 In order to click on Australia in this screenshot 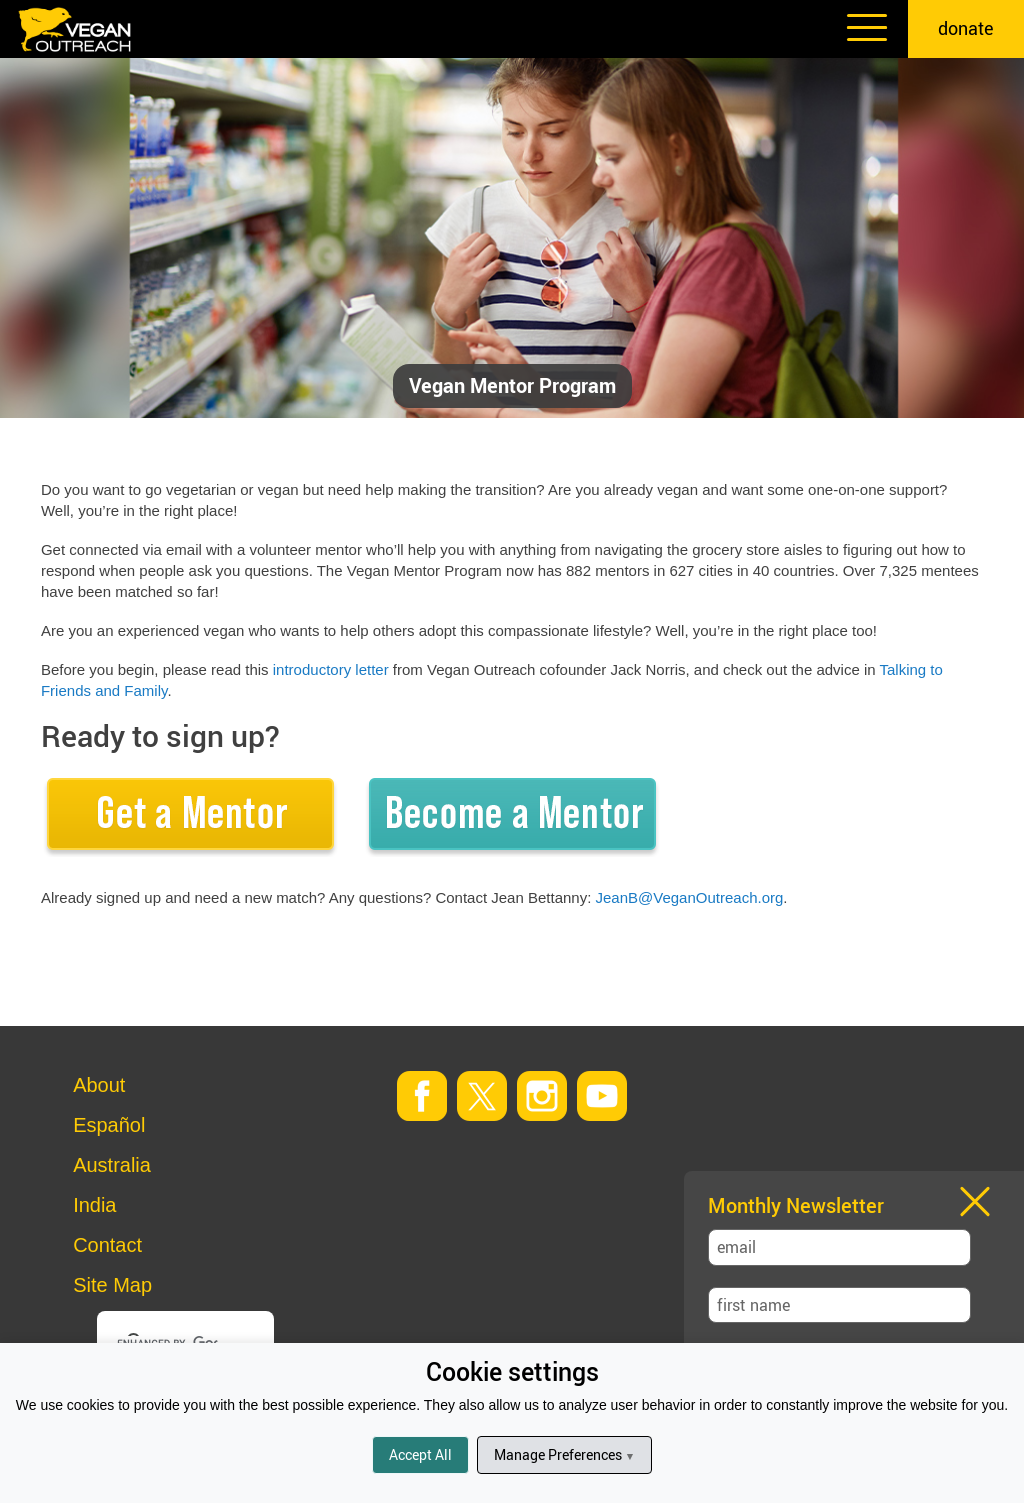, I will do `click(112, 1165)`.